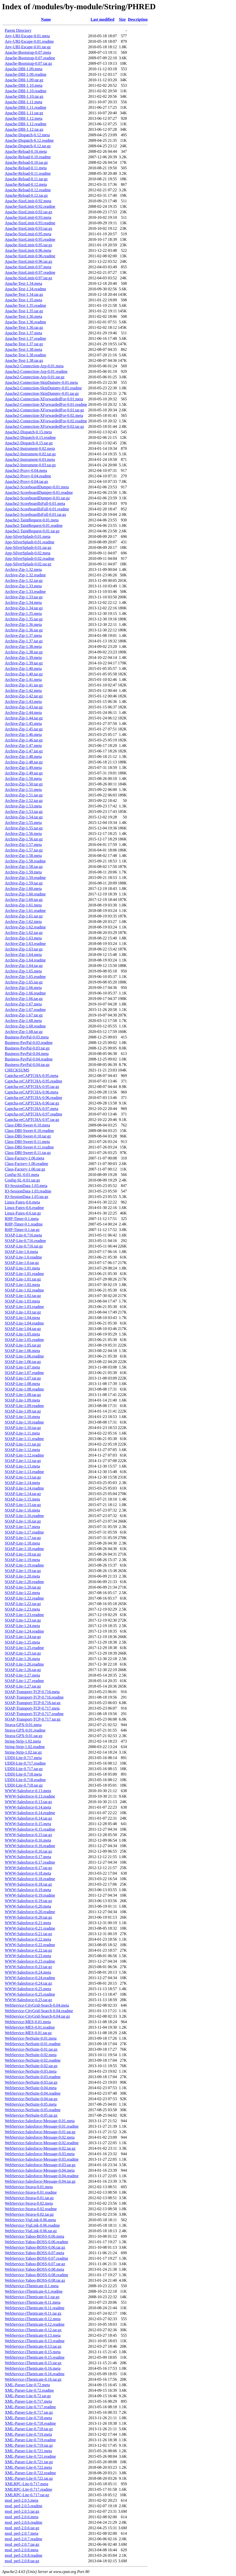  I want to click on SOAP-Lite-1.25.readme, so click(24, 1648).